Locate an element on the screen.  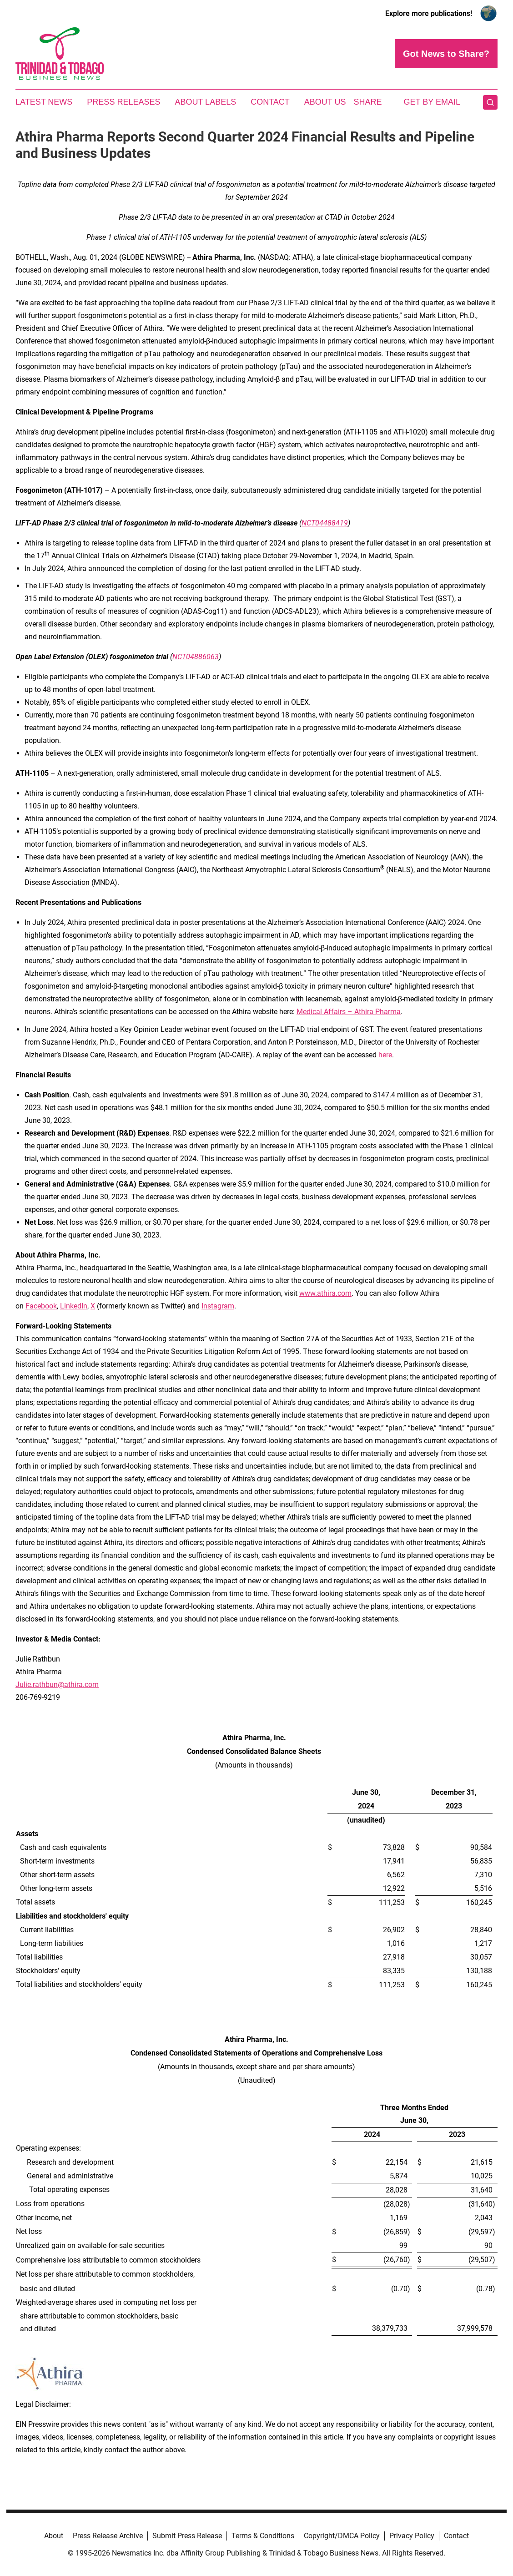
LinkedIn is located at coordinates (73, 1306).